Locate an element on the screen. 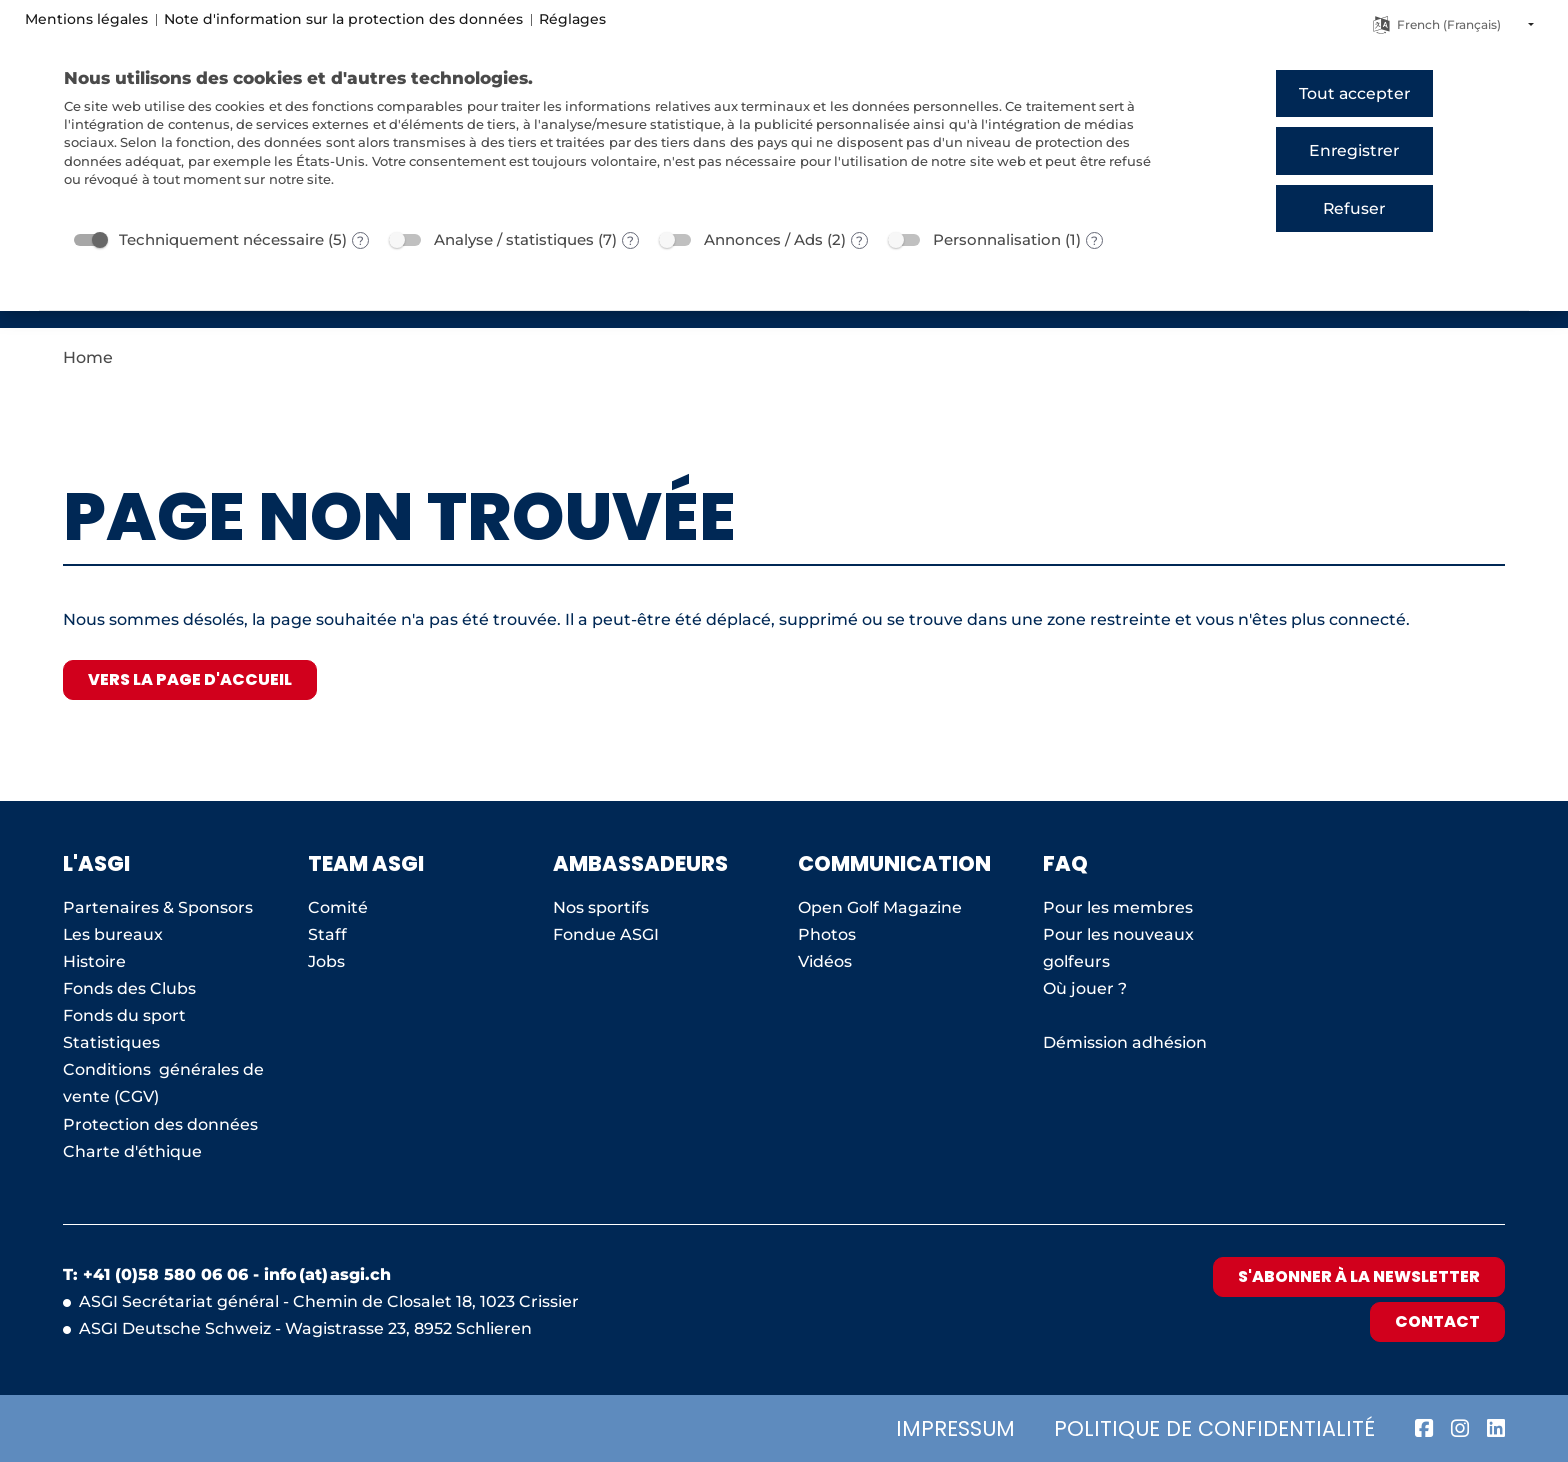  Où jouer ? is located at coordinates (1085, 988).